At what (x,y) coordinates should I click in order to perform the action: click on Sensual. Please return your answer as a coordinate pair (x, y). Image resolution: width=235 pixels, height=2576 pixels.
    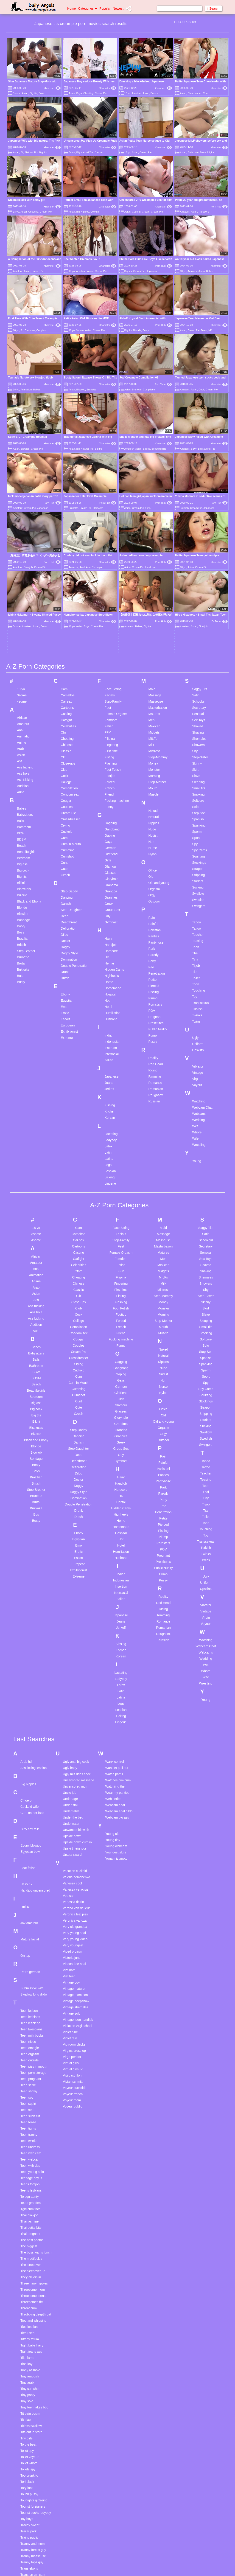
    Looking at the image, I should click on (198, 571).